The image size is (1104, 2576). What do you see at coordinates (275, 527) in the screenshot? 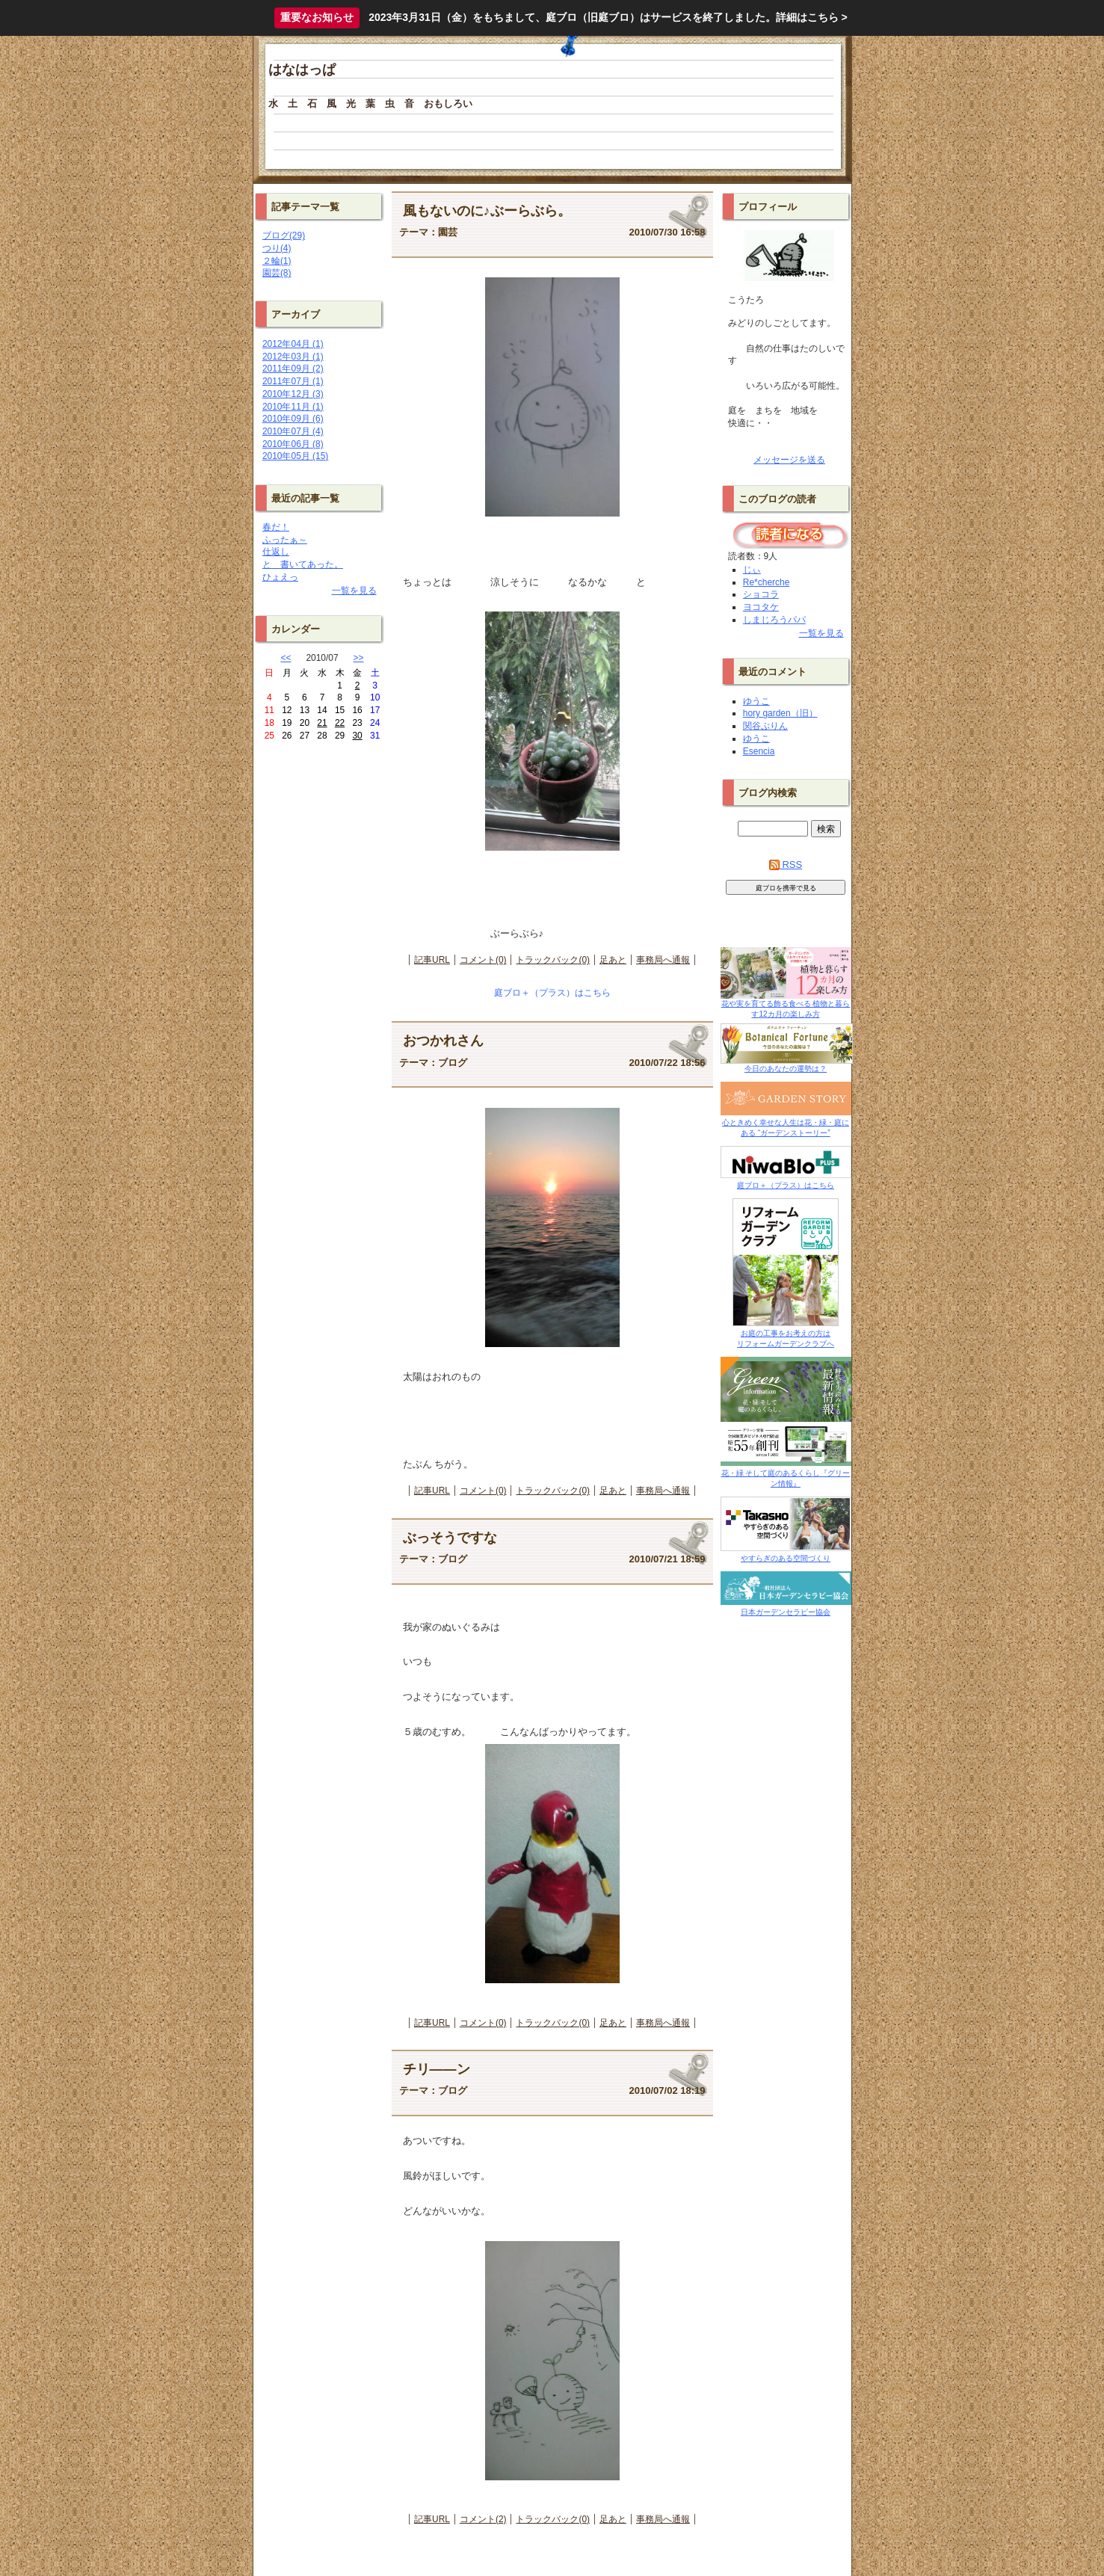
I see `春だ！` at bounding box center [275, 527].